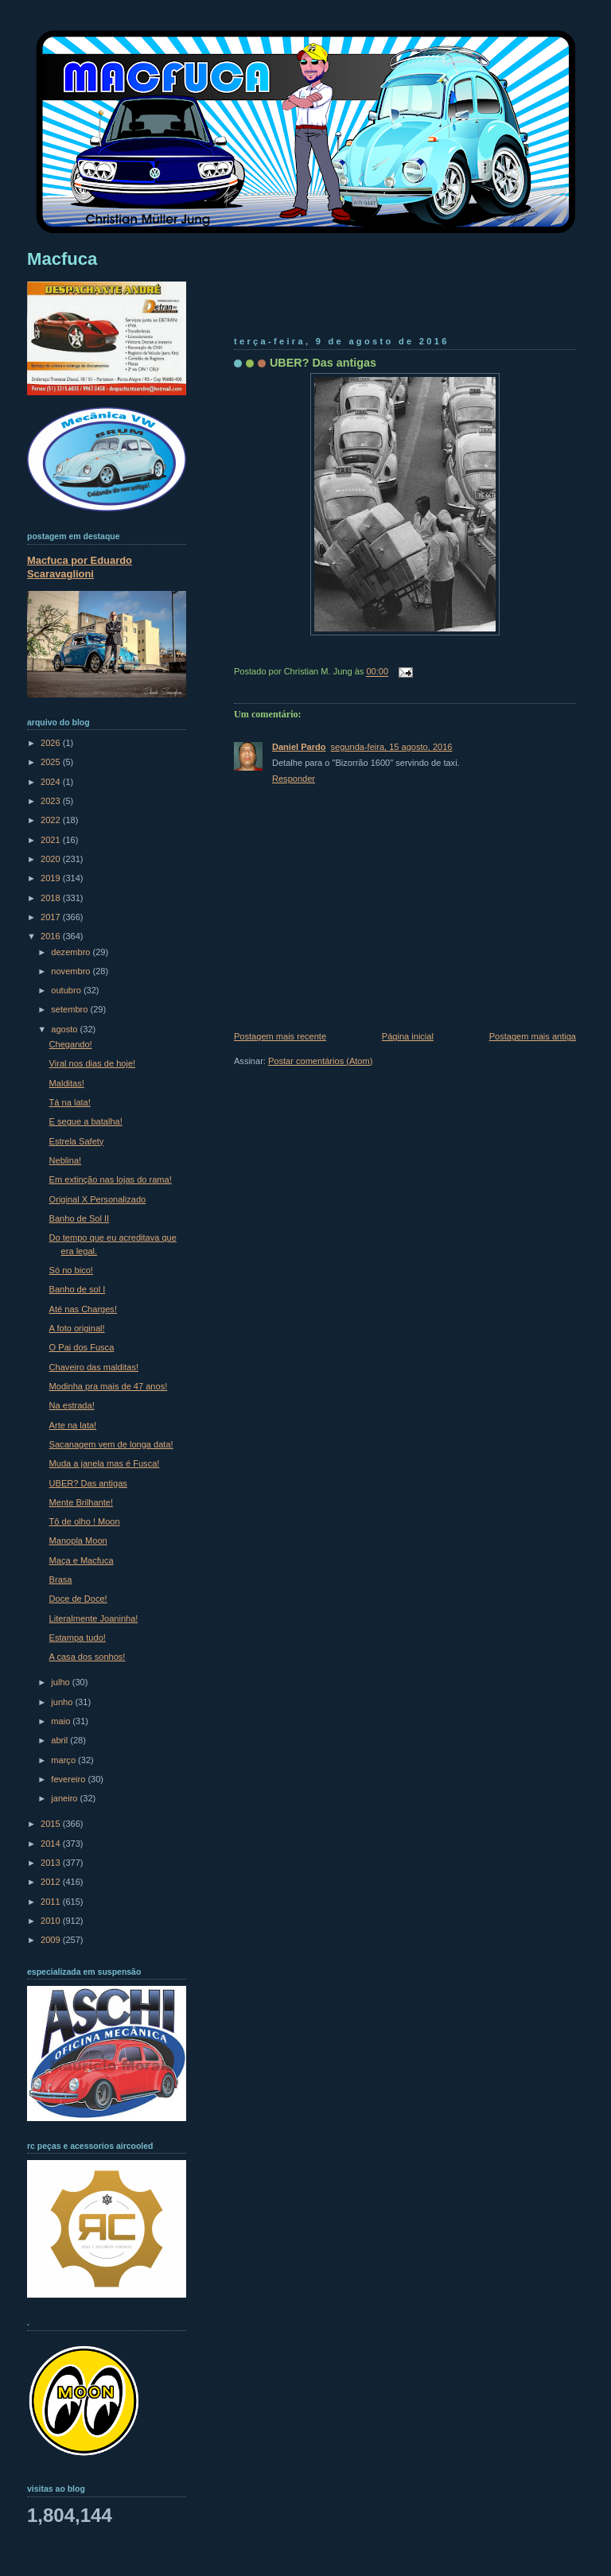  I want to click on dezembro, so click(71, 952).